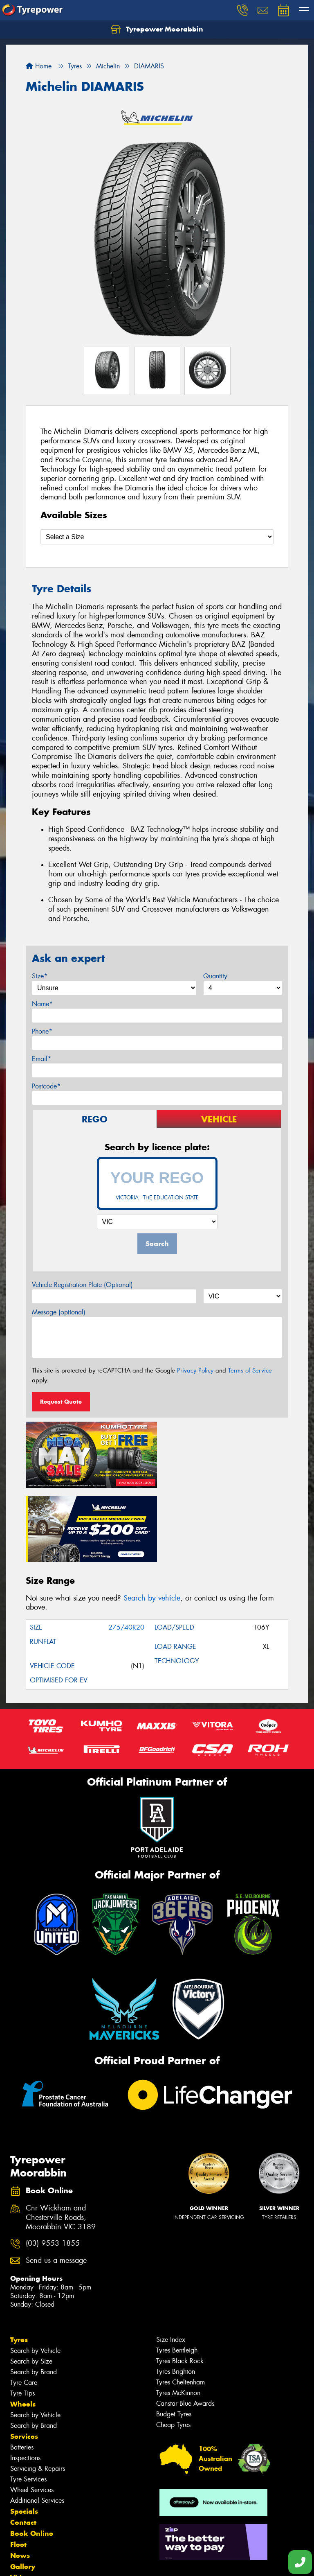 The width and height of the screenshot is (314, 2576). Describe the element at coordinates (23, 2446) in the screenshot. I see `Contact` at that location.